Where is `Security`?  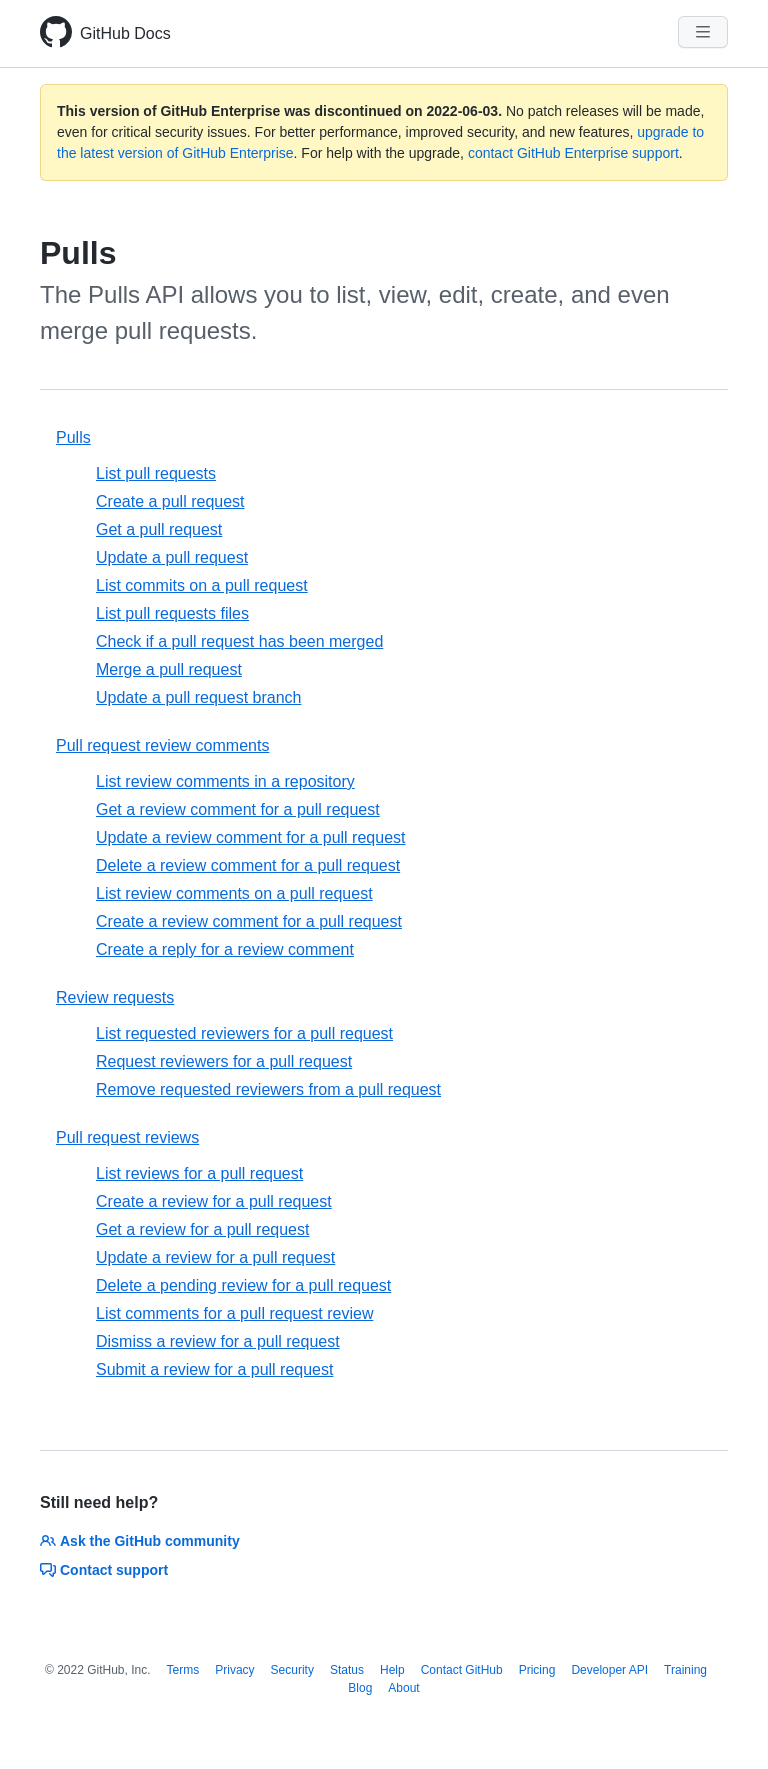
Security is located at coordinates (292, 1670).